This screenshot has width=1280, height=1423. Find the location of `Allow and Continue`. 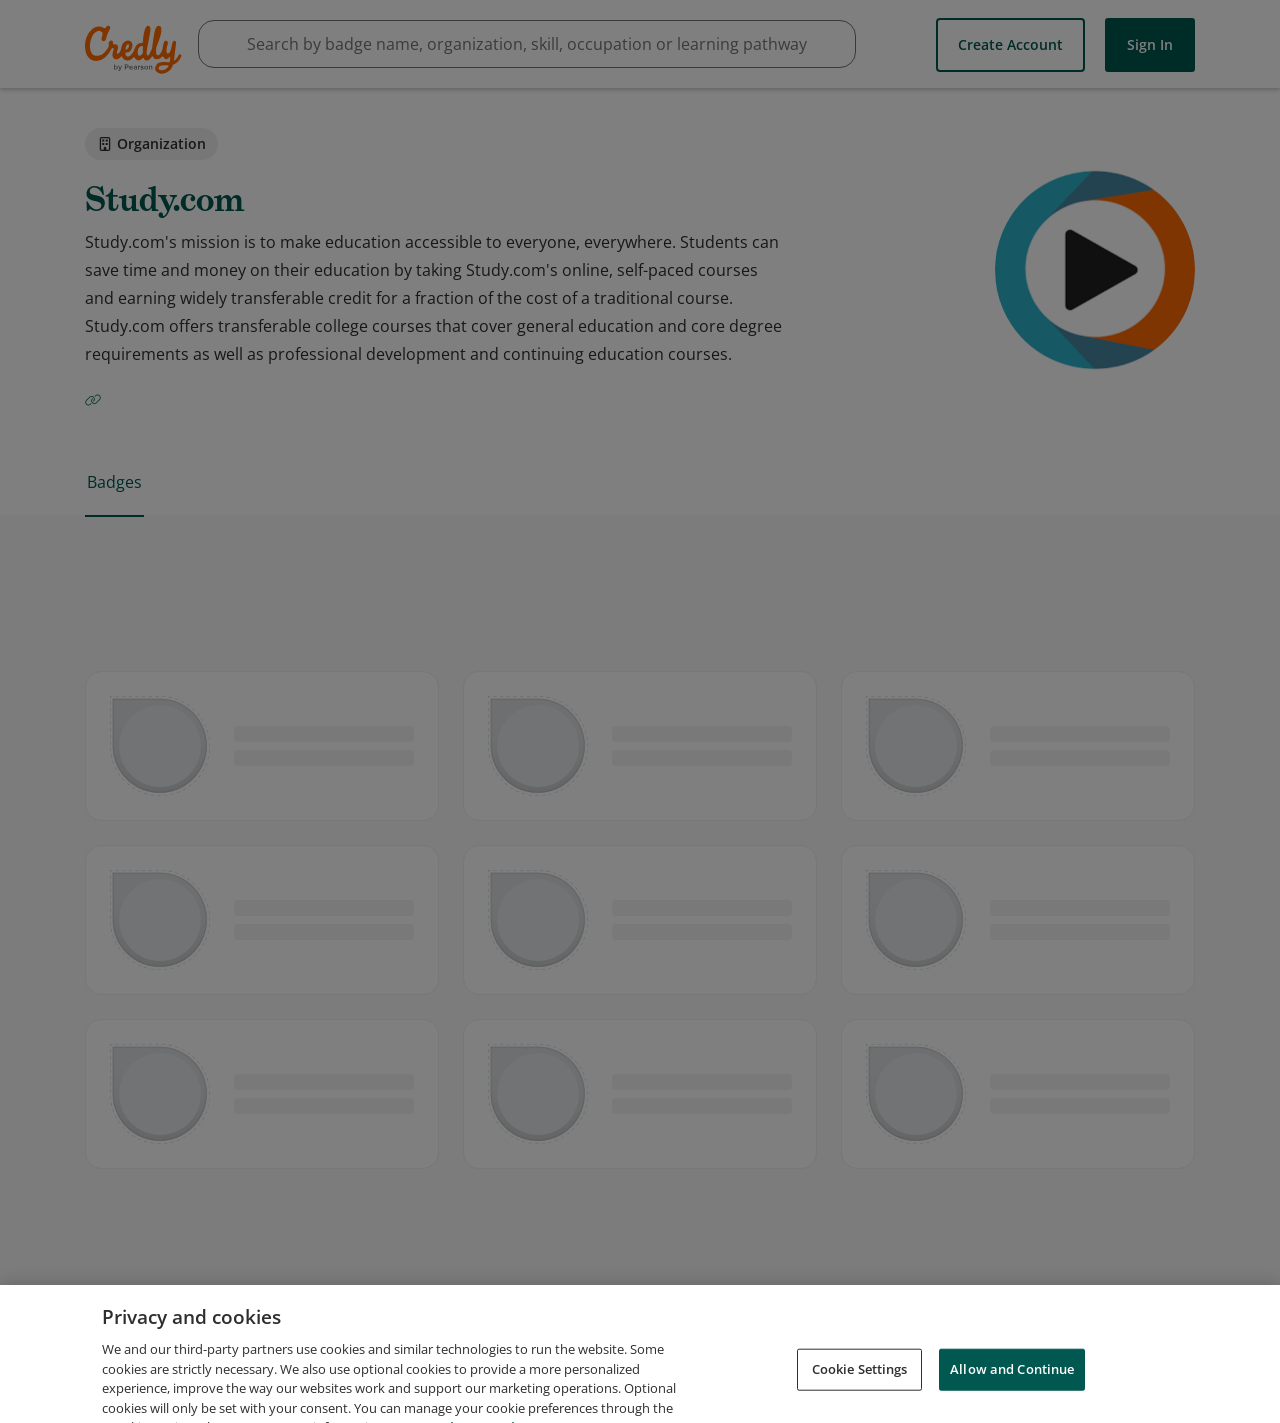

Allow and Continue is located at coordinates (1012, 1381).